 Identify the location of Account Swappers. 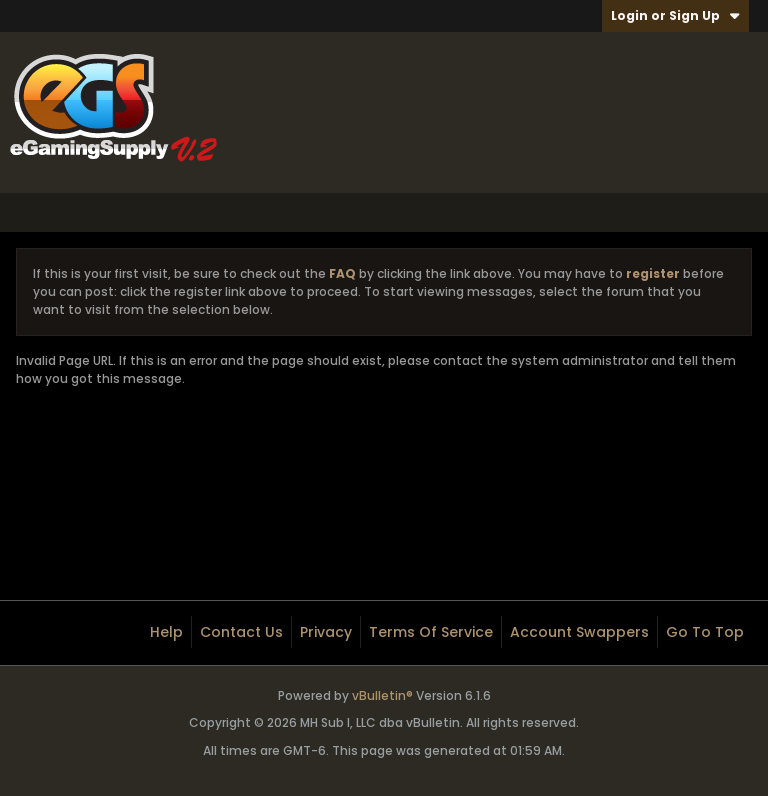
(579, 632).